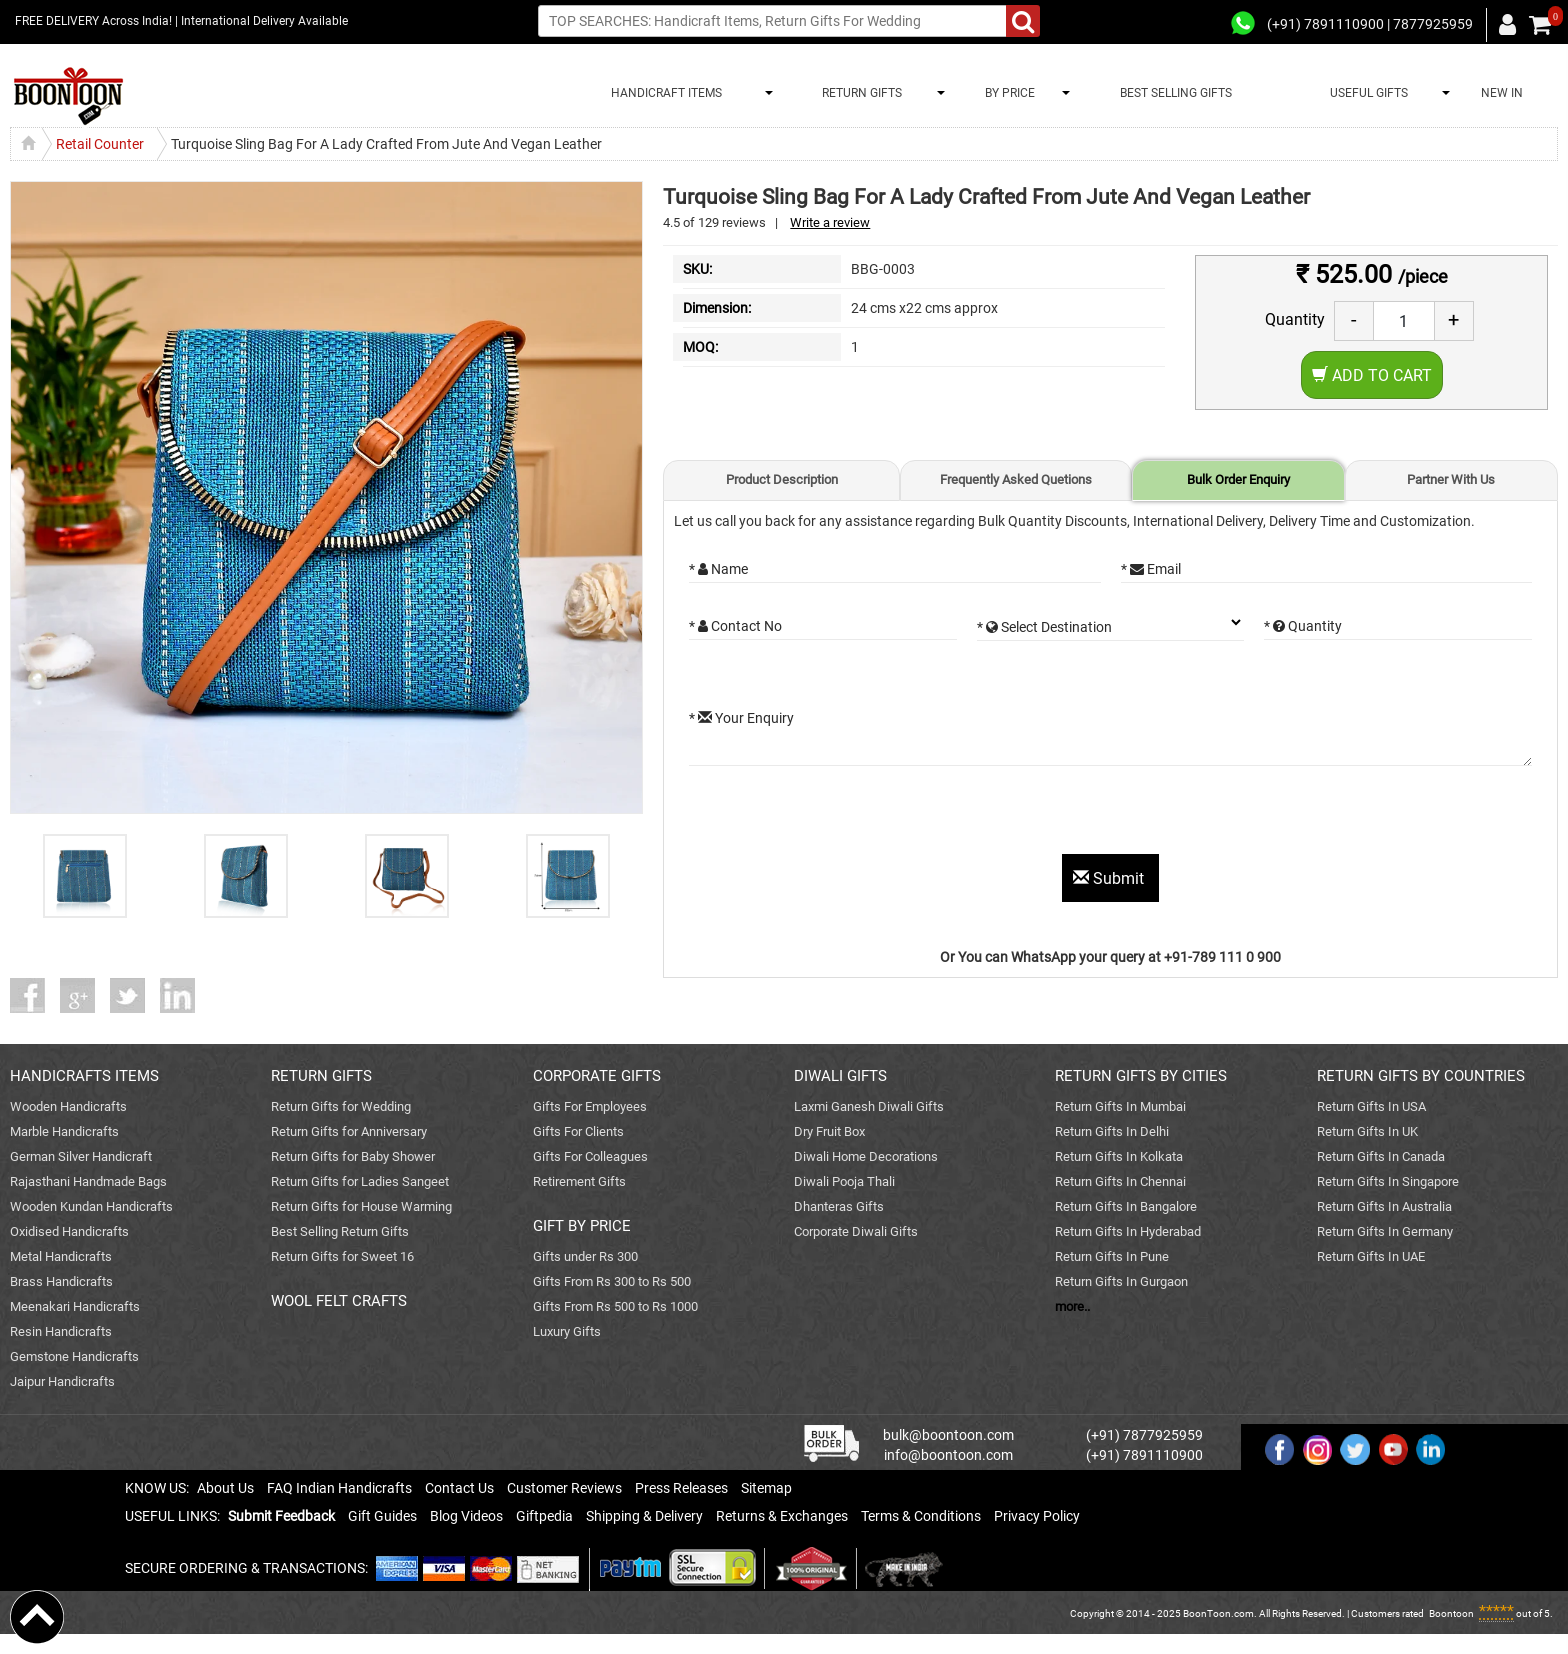 Image resolution: width=1568 pixels, height=1654 pixels. What do you see at coordinates (1120, 1106) in the screenshot?
I see `Return Gifts In Mumbai` at bounding box center [1120, 1106].